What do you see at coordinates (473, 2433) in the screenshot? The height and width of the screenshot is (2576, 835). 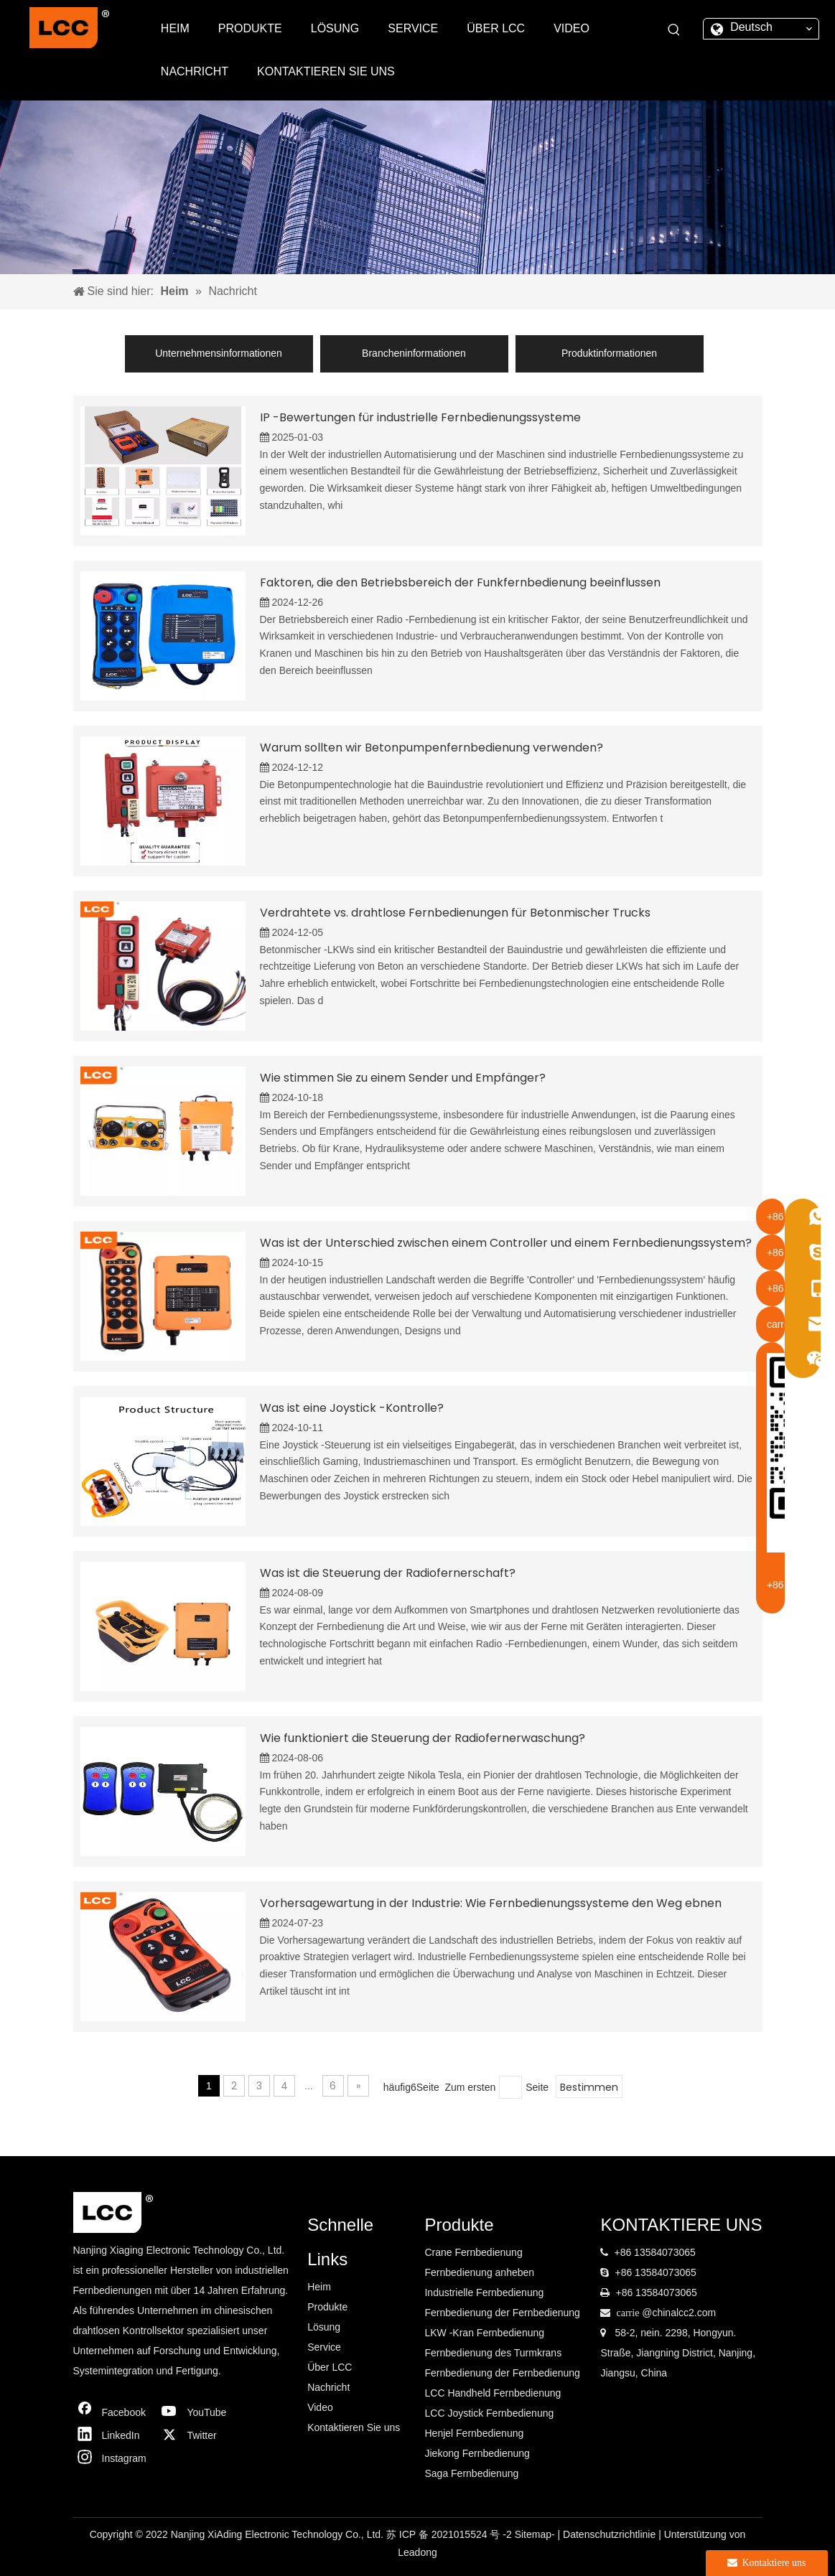 I see `Henjel Fernbedienung` at bounding box center [473, 2433].